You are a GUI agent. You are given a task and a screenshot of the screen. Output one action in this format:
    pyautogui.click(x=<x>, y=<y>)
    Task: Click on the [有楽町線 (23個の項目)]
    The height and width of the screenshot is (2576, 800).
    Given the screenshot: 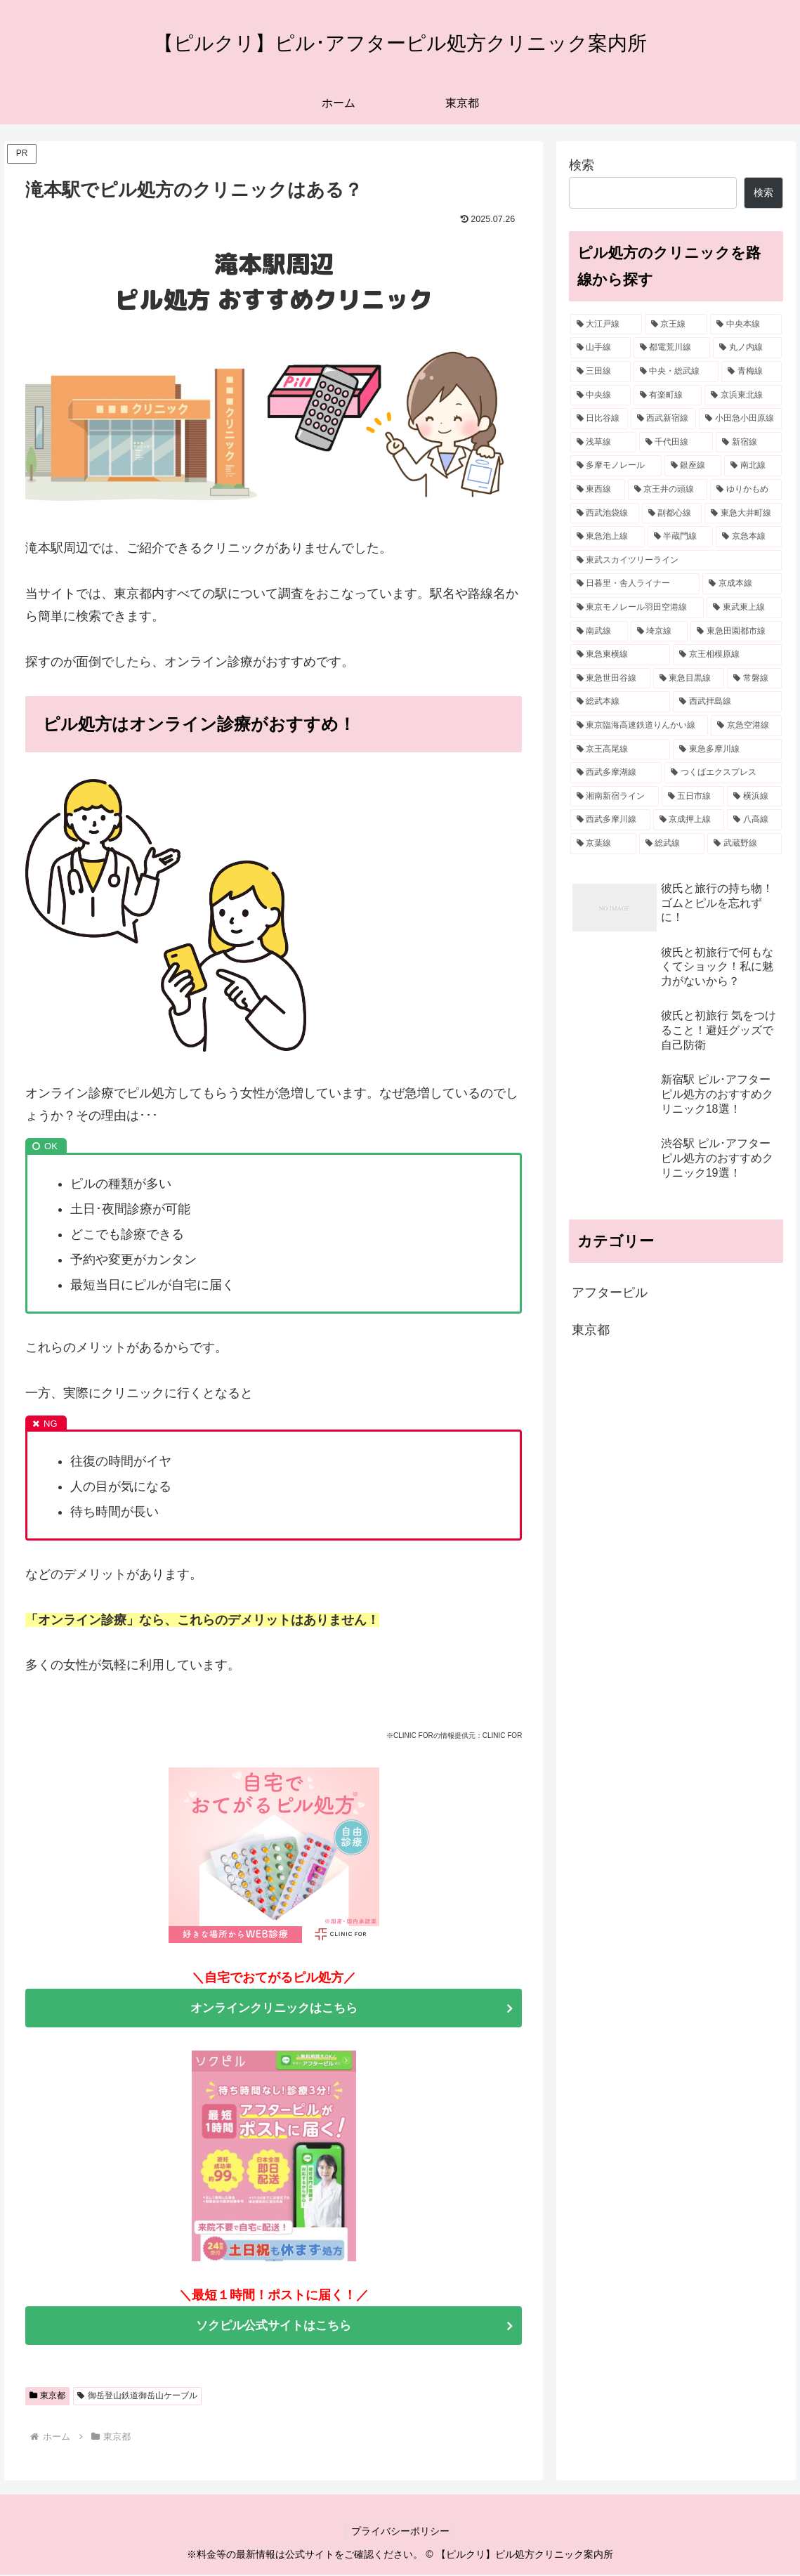 What is the action you would take?
    pyautogui.click(x=668, y=395)
    